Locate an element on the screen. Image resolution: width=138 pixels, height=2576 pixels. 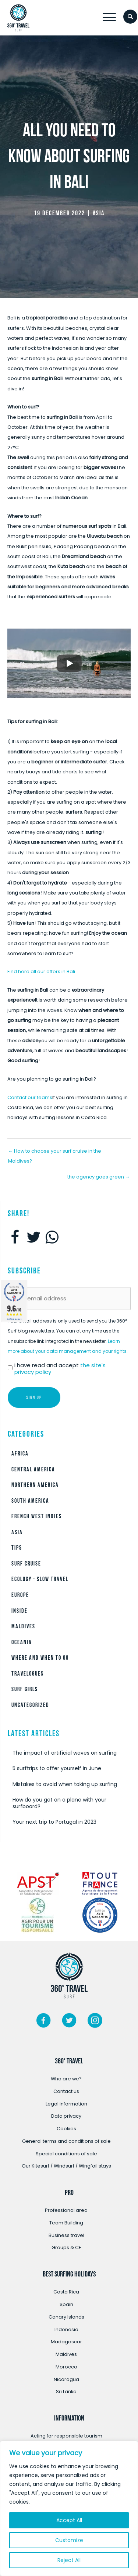
I have read and accept is located at coordinates (60, 1368).